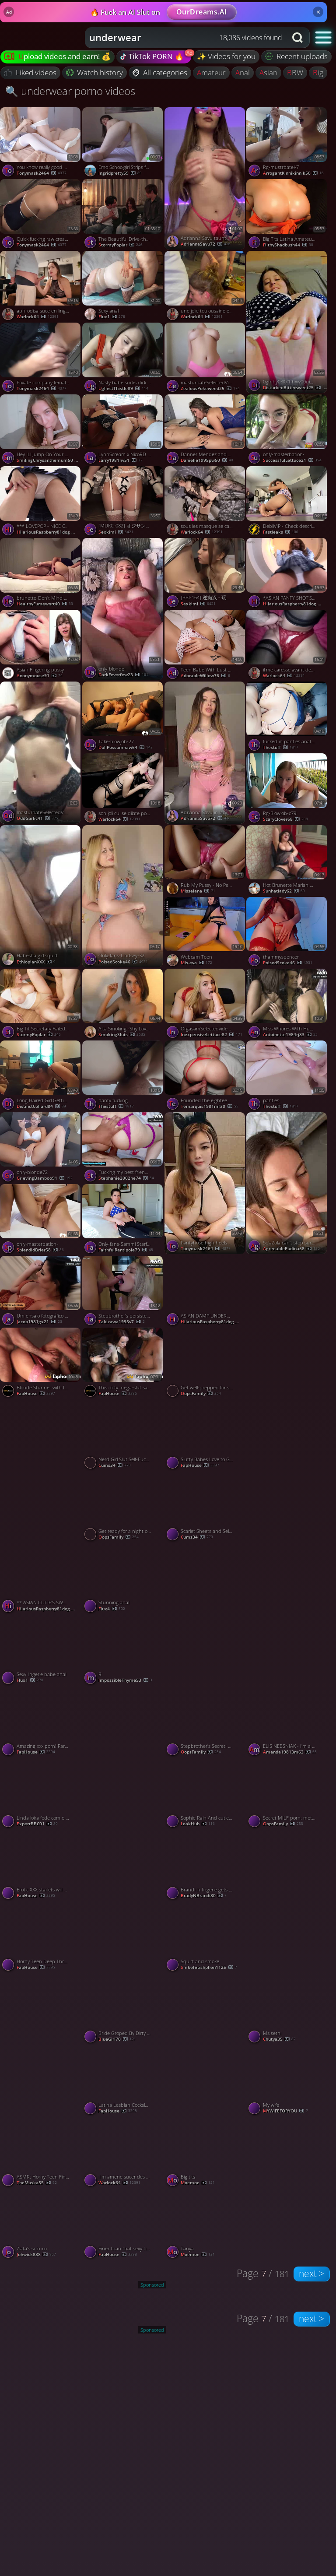 This screenshot has height=2576, width=336. What do you see at coordinates (210, 388) in the screenshot?
I see `ZealousPokeweed25` at bounding box center [210, 388].